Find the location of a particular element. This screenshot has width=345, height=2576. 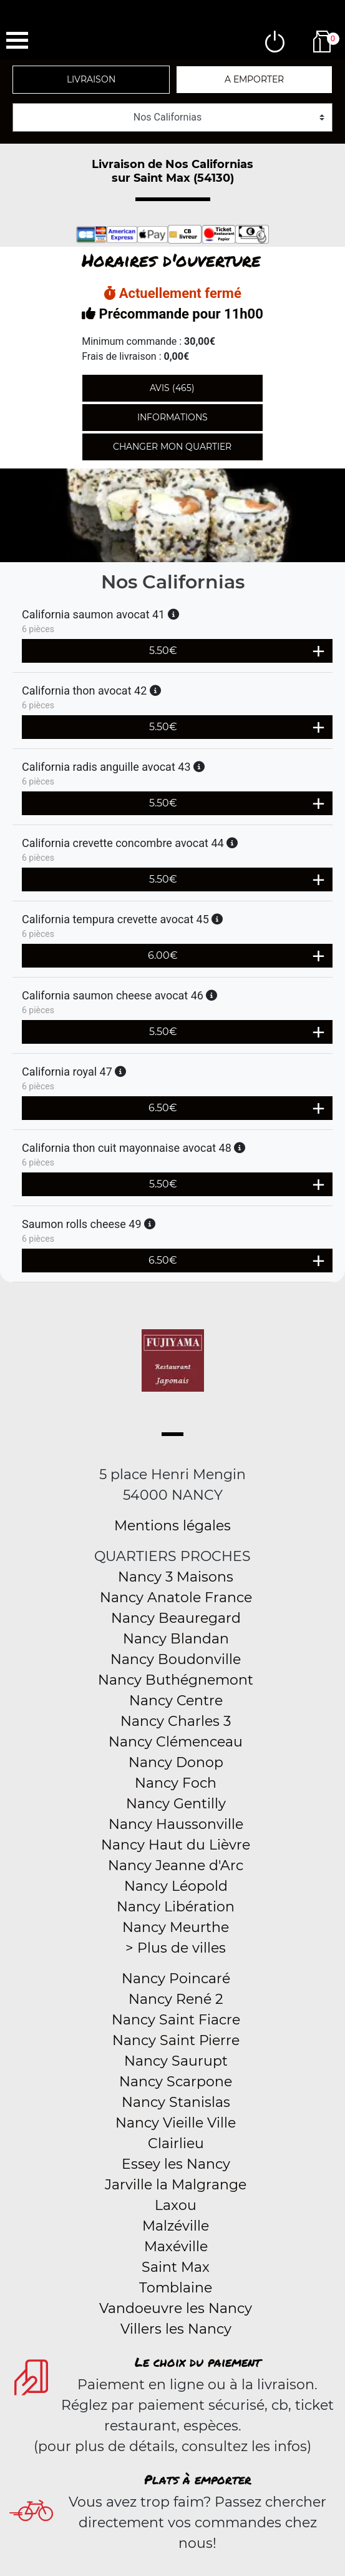

Laxou is located at coordinates (176, 2205).